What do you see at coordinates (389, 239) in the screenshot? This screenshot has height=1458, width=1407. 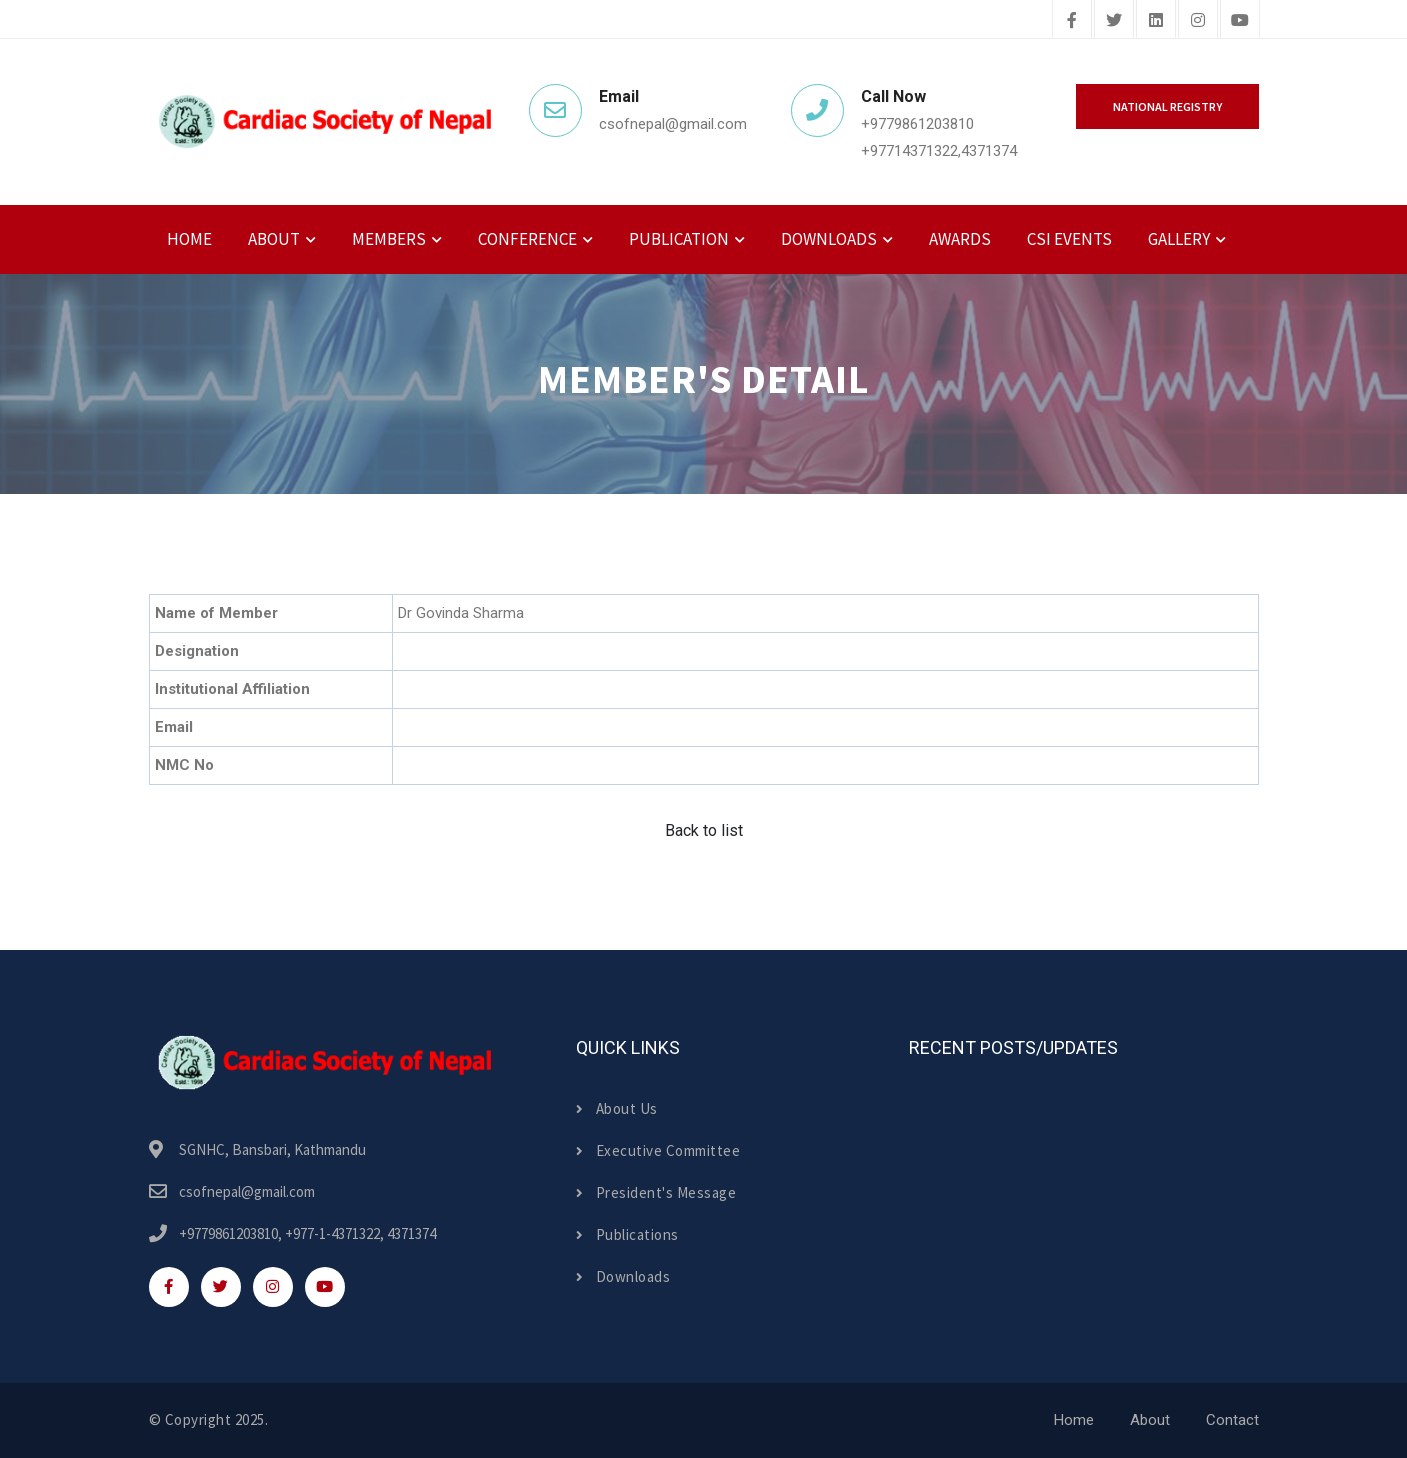 I see `Members [button]` at bounding box center [389, 239].